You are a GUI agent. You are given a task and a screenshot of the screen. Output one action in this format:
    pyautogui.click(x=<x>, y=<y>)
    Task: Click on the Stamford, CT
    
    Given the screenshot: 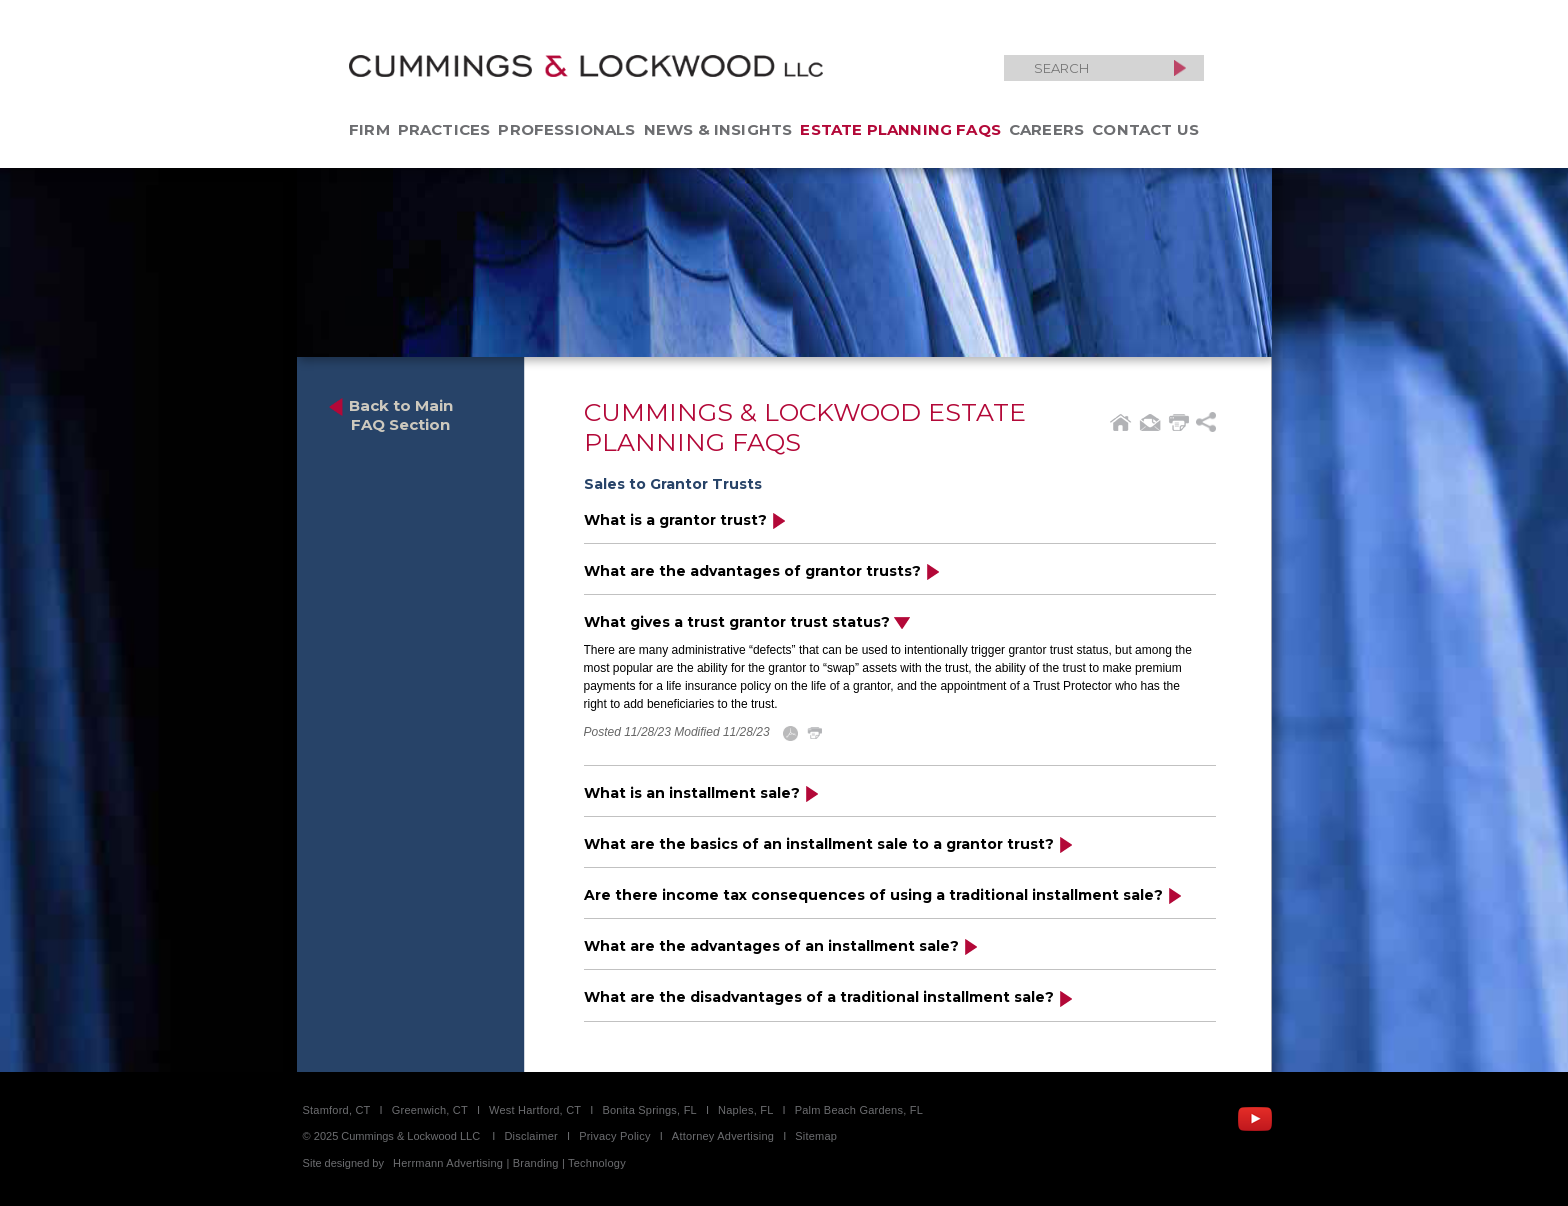 What is the action you would take?
    pyautogui.click(x=337, y=1110)
    